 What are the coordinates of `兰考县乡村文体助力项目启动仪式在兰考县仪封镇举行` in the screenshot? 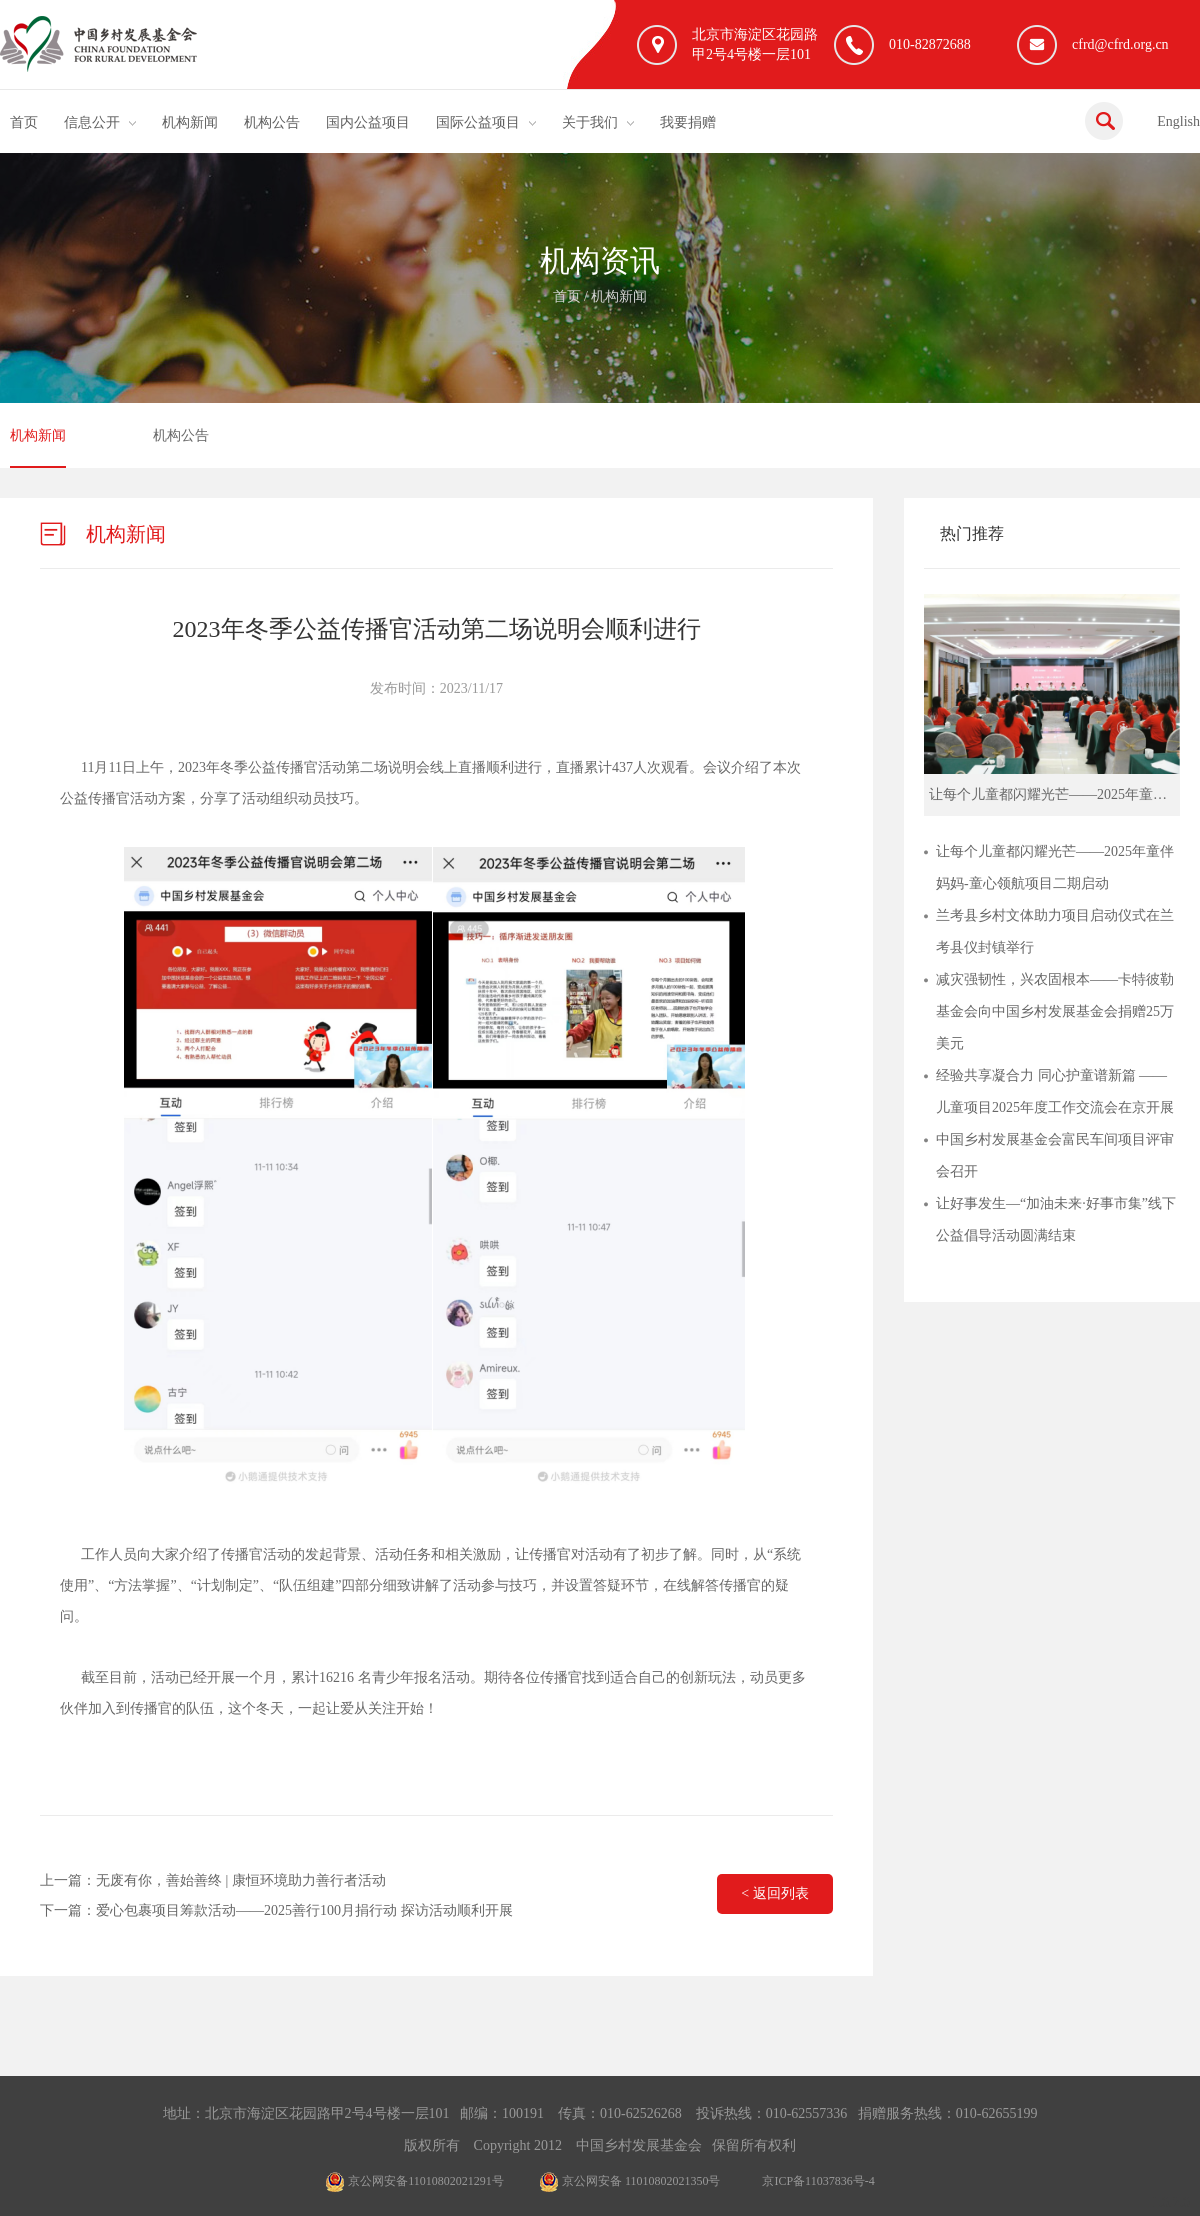 It's located at (1055, 931).